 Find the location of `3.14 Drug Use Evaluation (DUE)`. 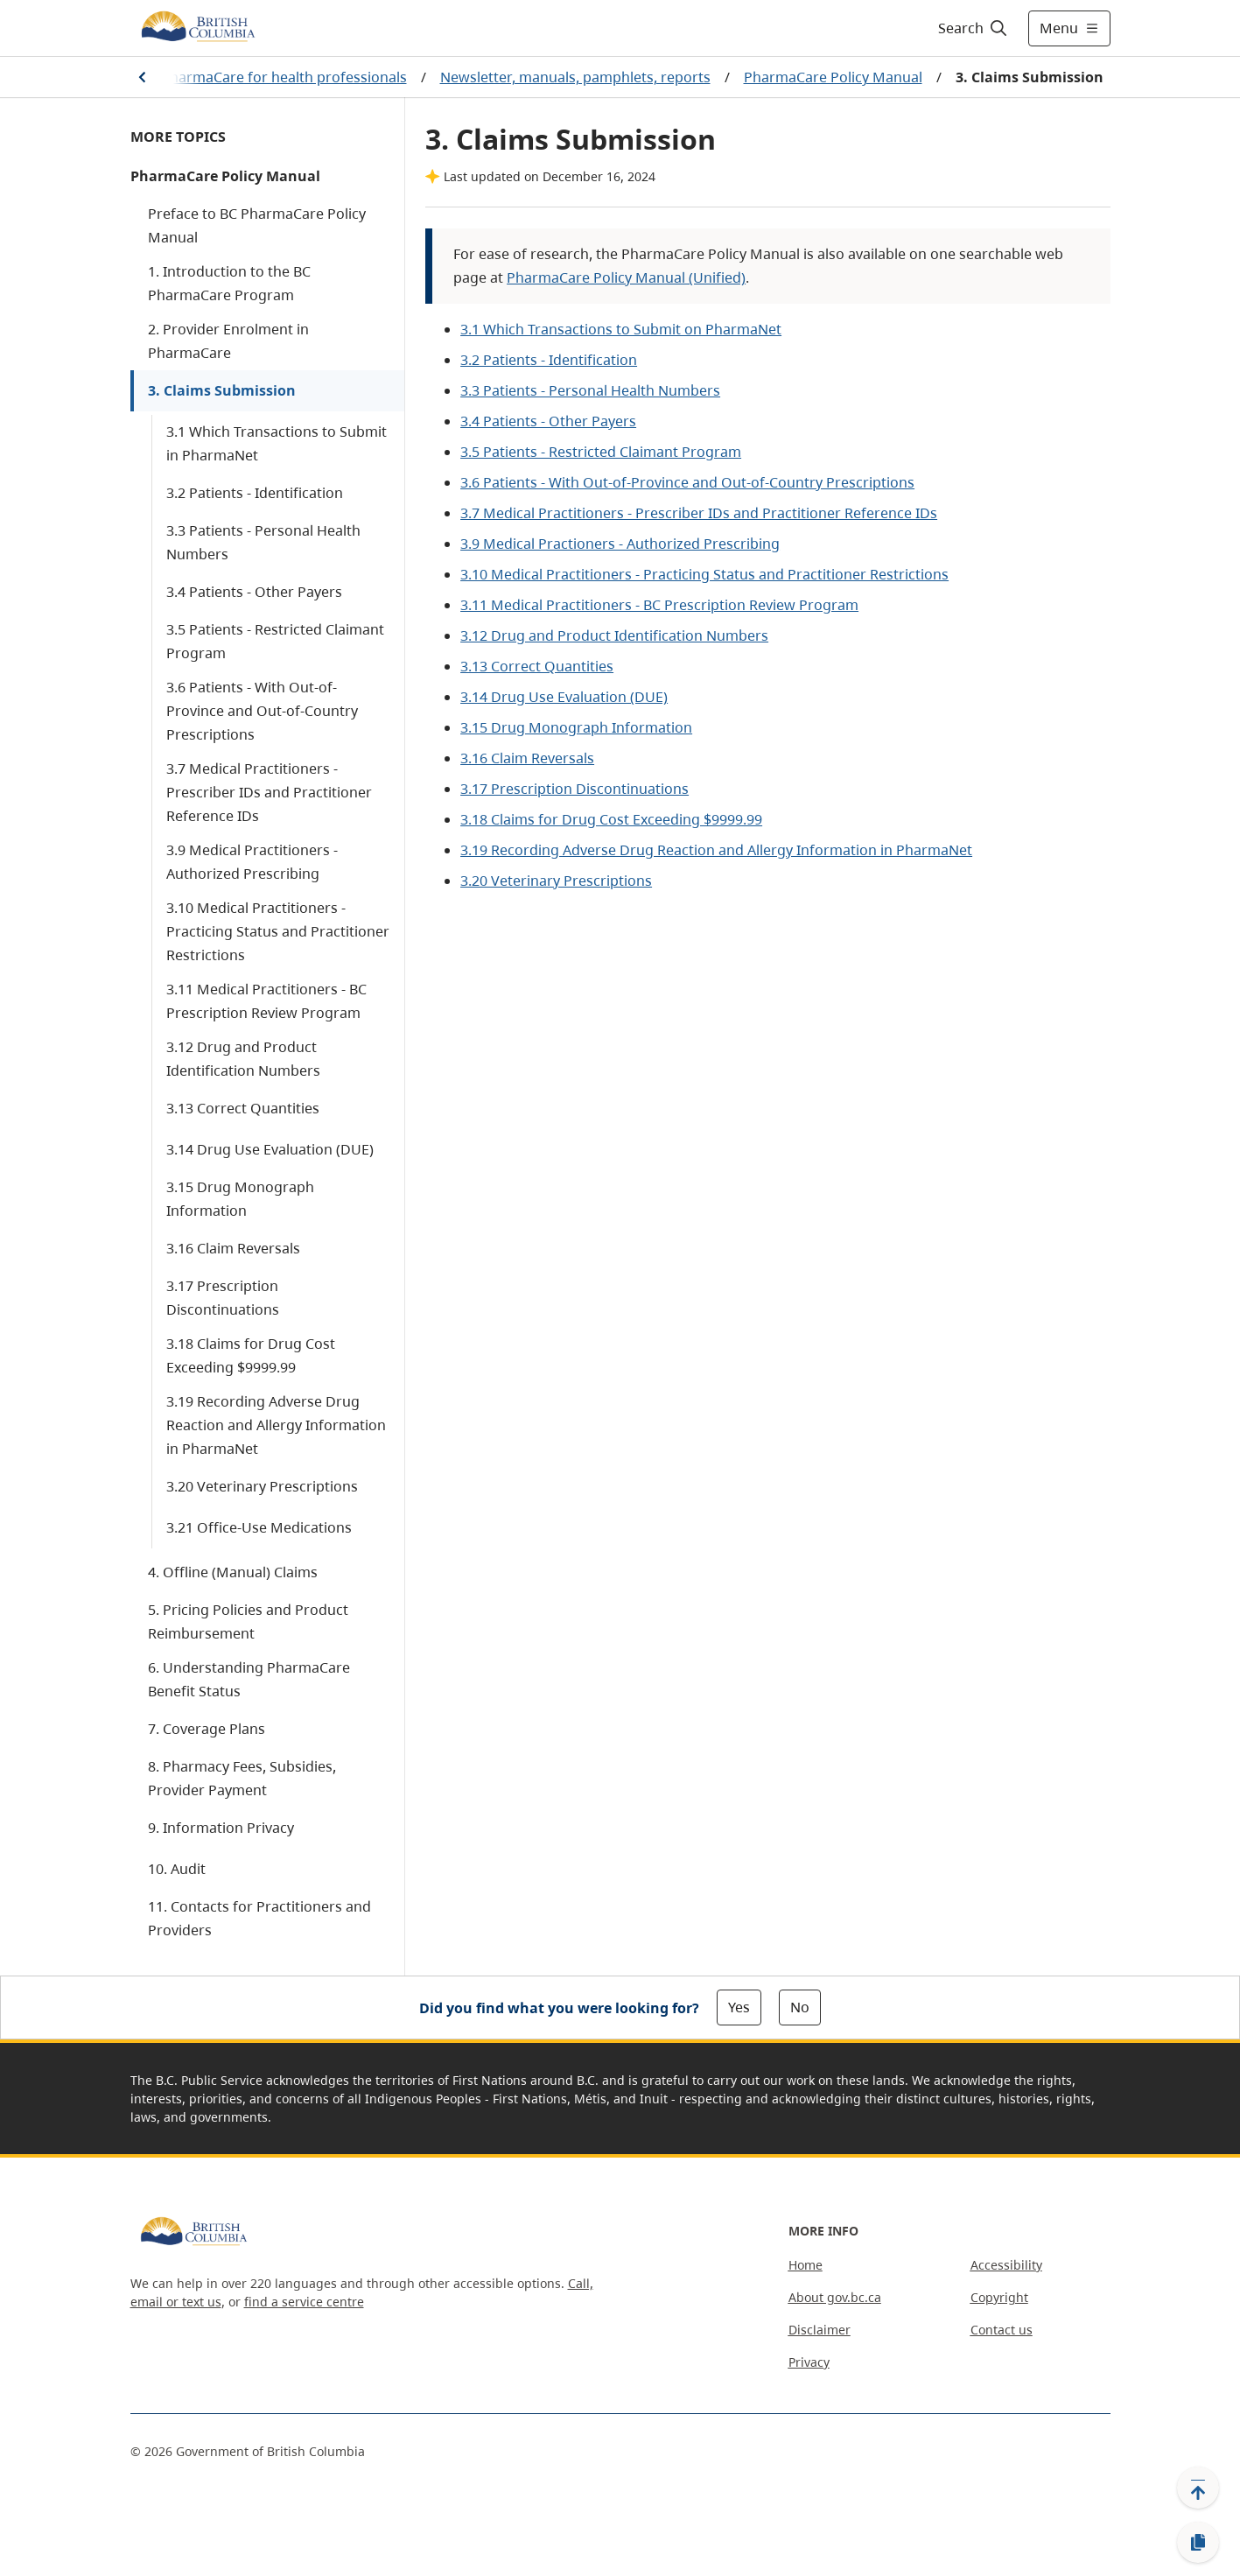

3.14 Drug Use Evaluation (DUE) is located at coordinates (270, 1149).